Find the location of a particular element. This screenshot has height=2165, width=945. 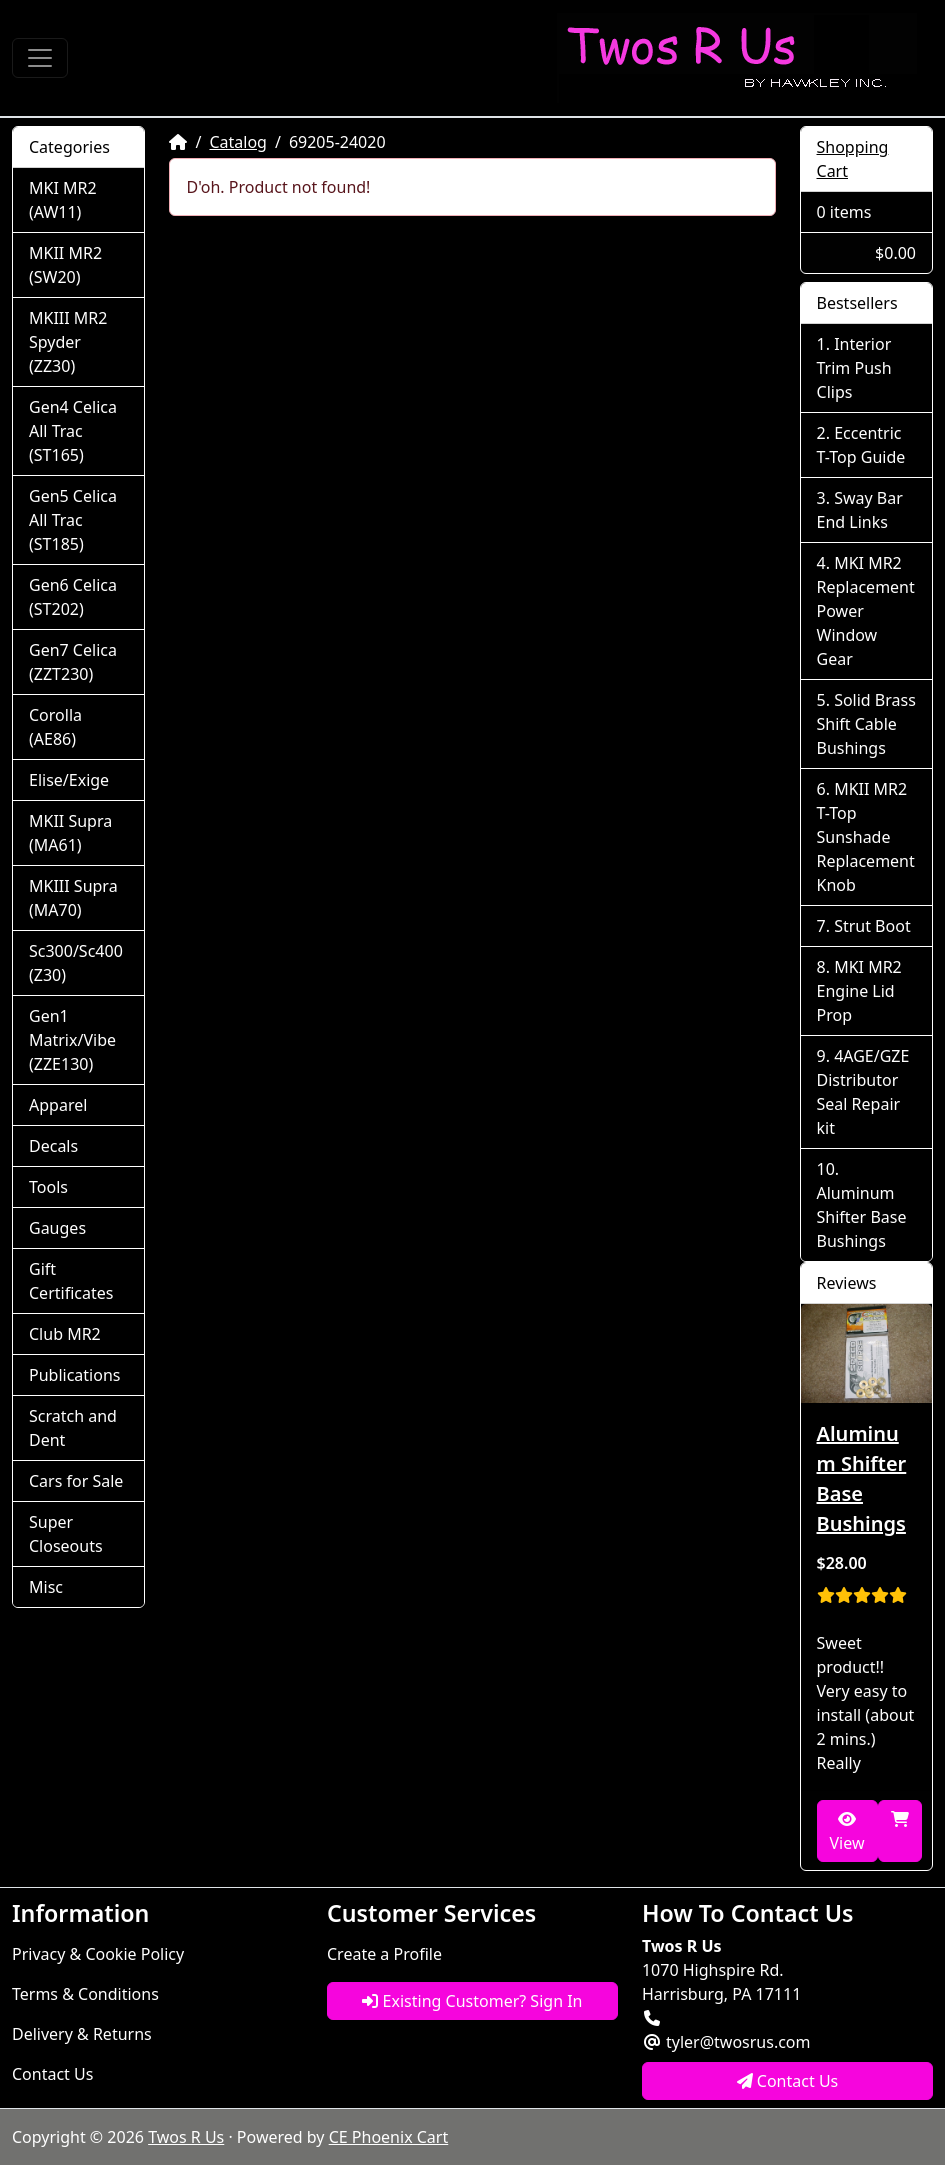

Twos R Us is located at coordinates (186, 2137).